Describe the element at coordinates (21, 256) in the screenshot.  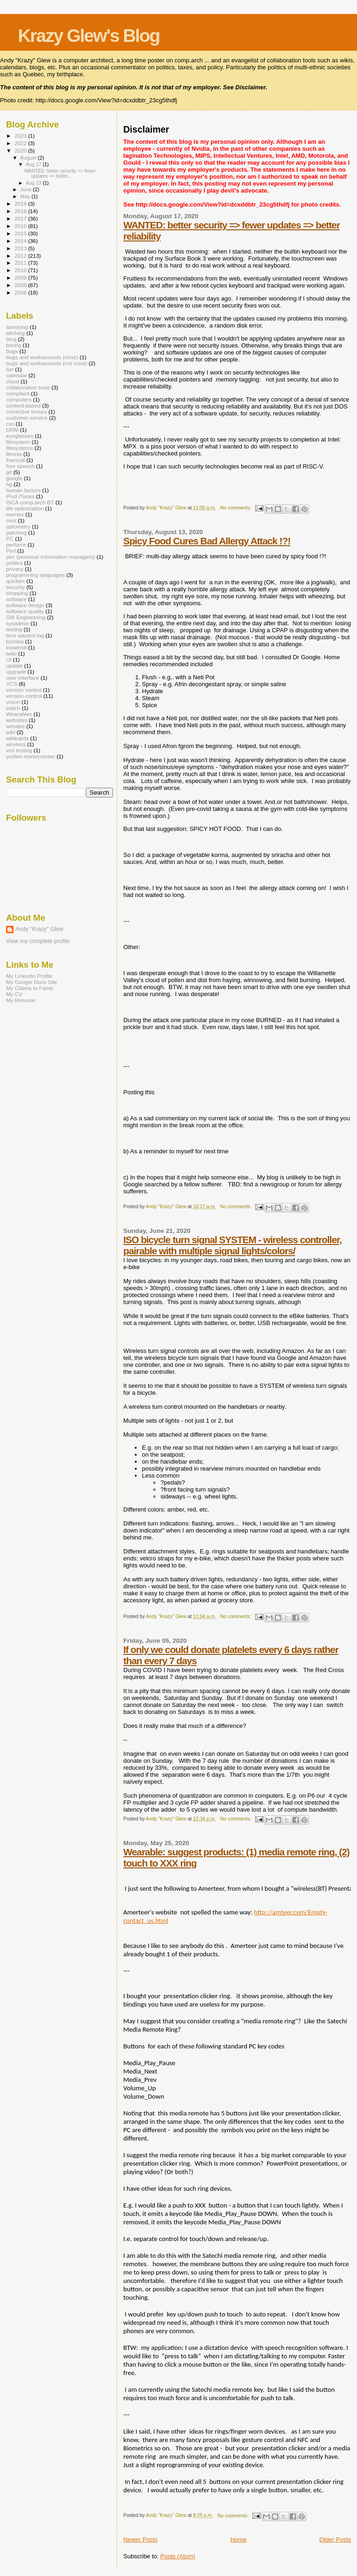
I see `2012` at that location.